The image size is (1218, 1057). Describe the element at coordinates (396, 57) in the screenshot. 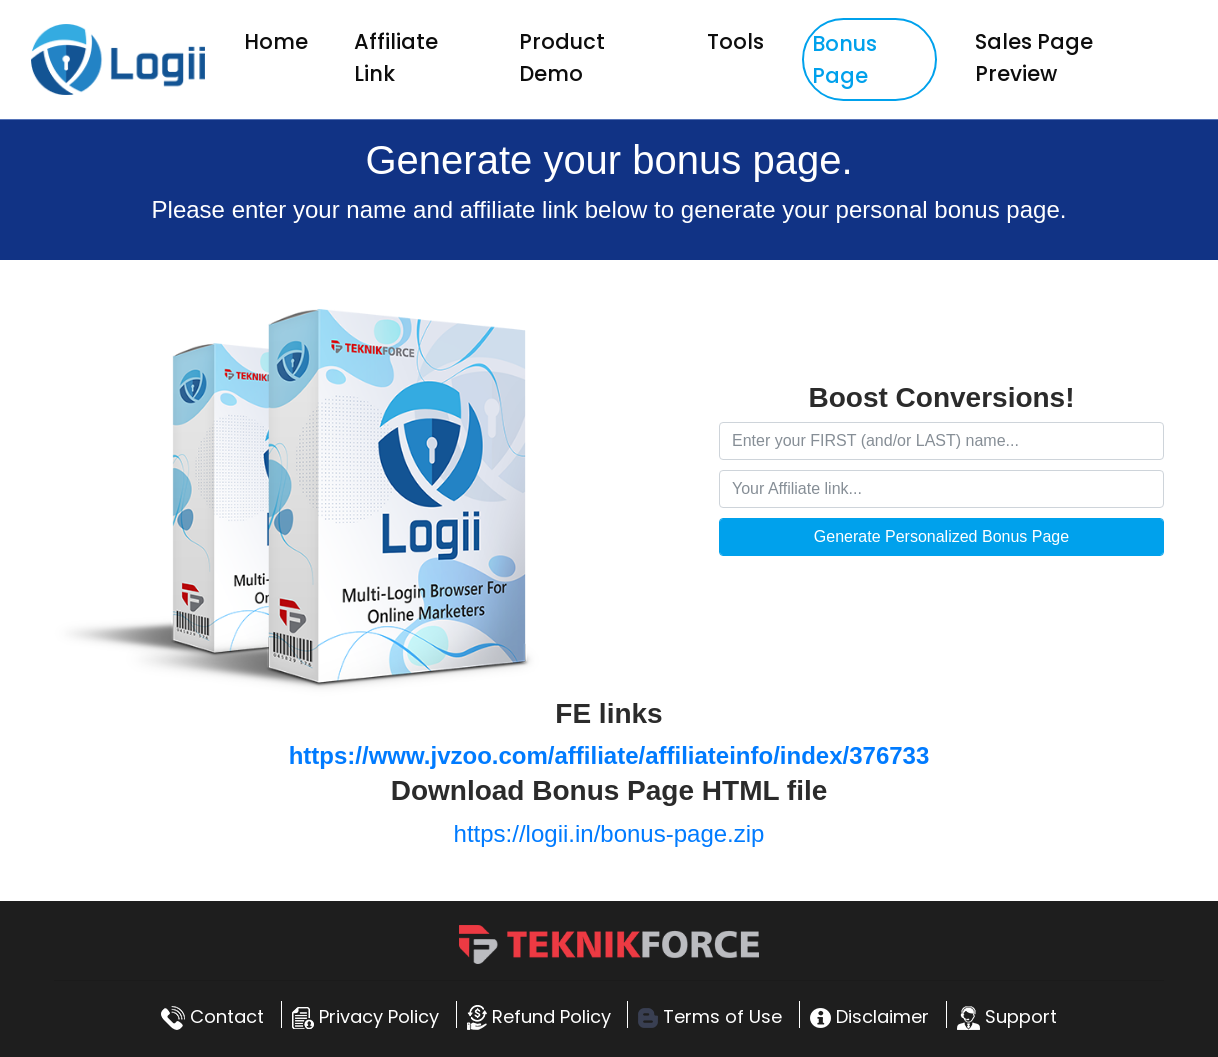

I see `Affiliate Link` at that location.